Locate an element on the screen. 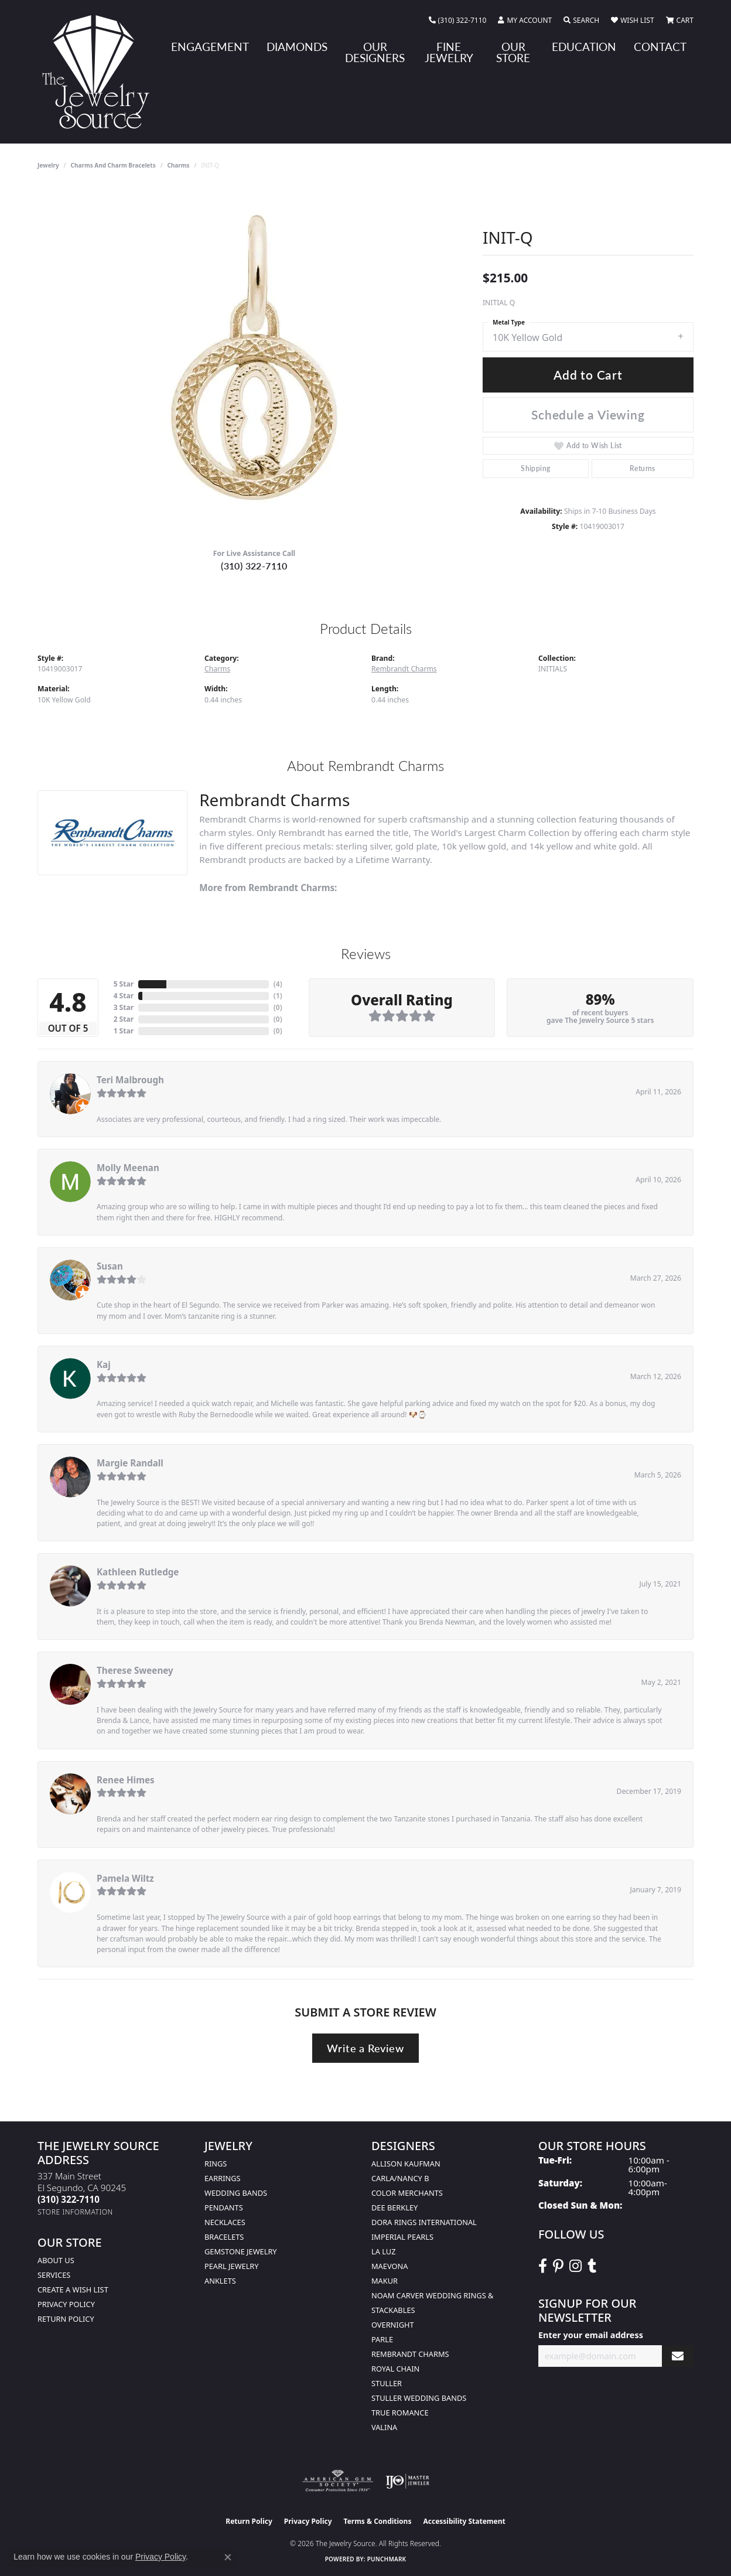 The height and width of the screenshot is (2576, 731). Molly Meenan is located at coordinates (128, 1167).